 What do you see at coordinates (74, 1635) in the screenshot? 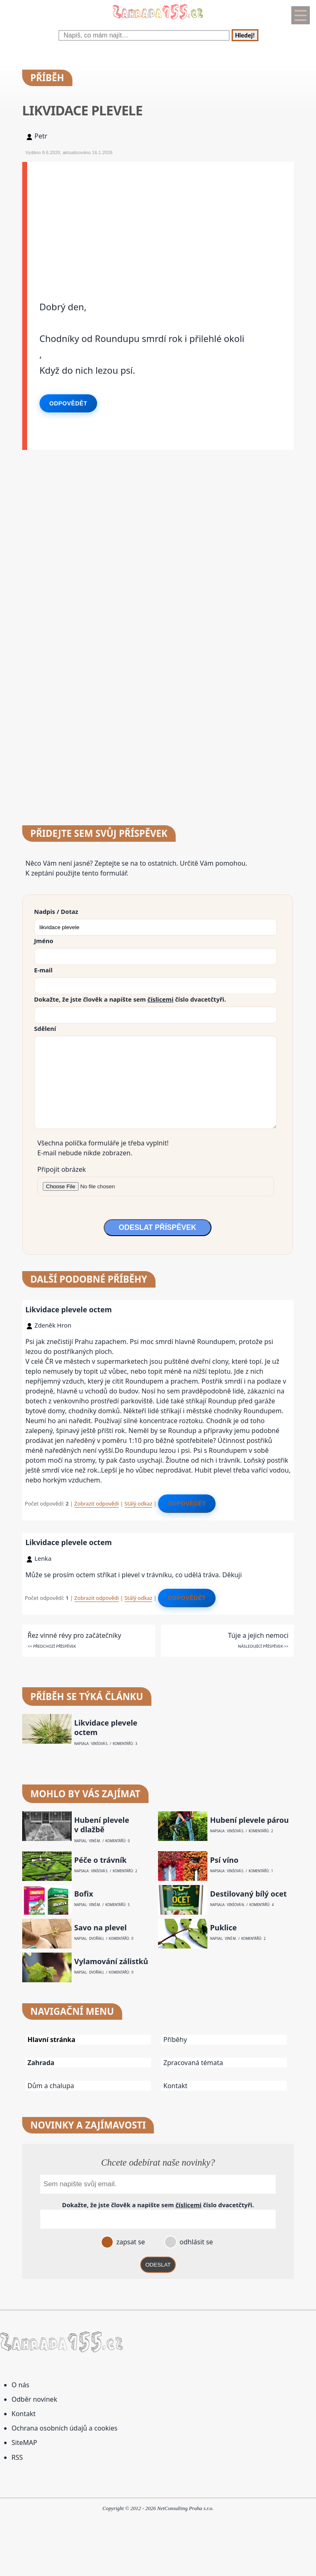
I see `Řez vinné révy pro začátečníky` at bounding box center [74, 1635].